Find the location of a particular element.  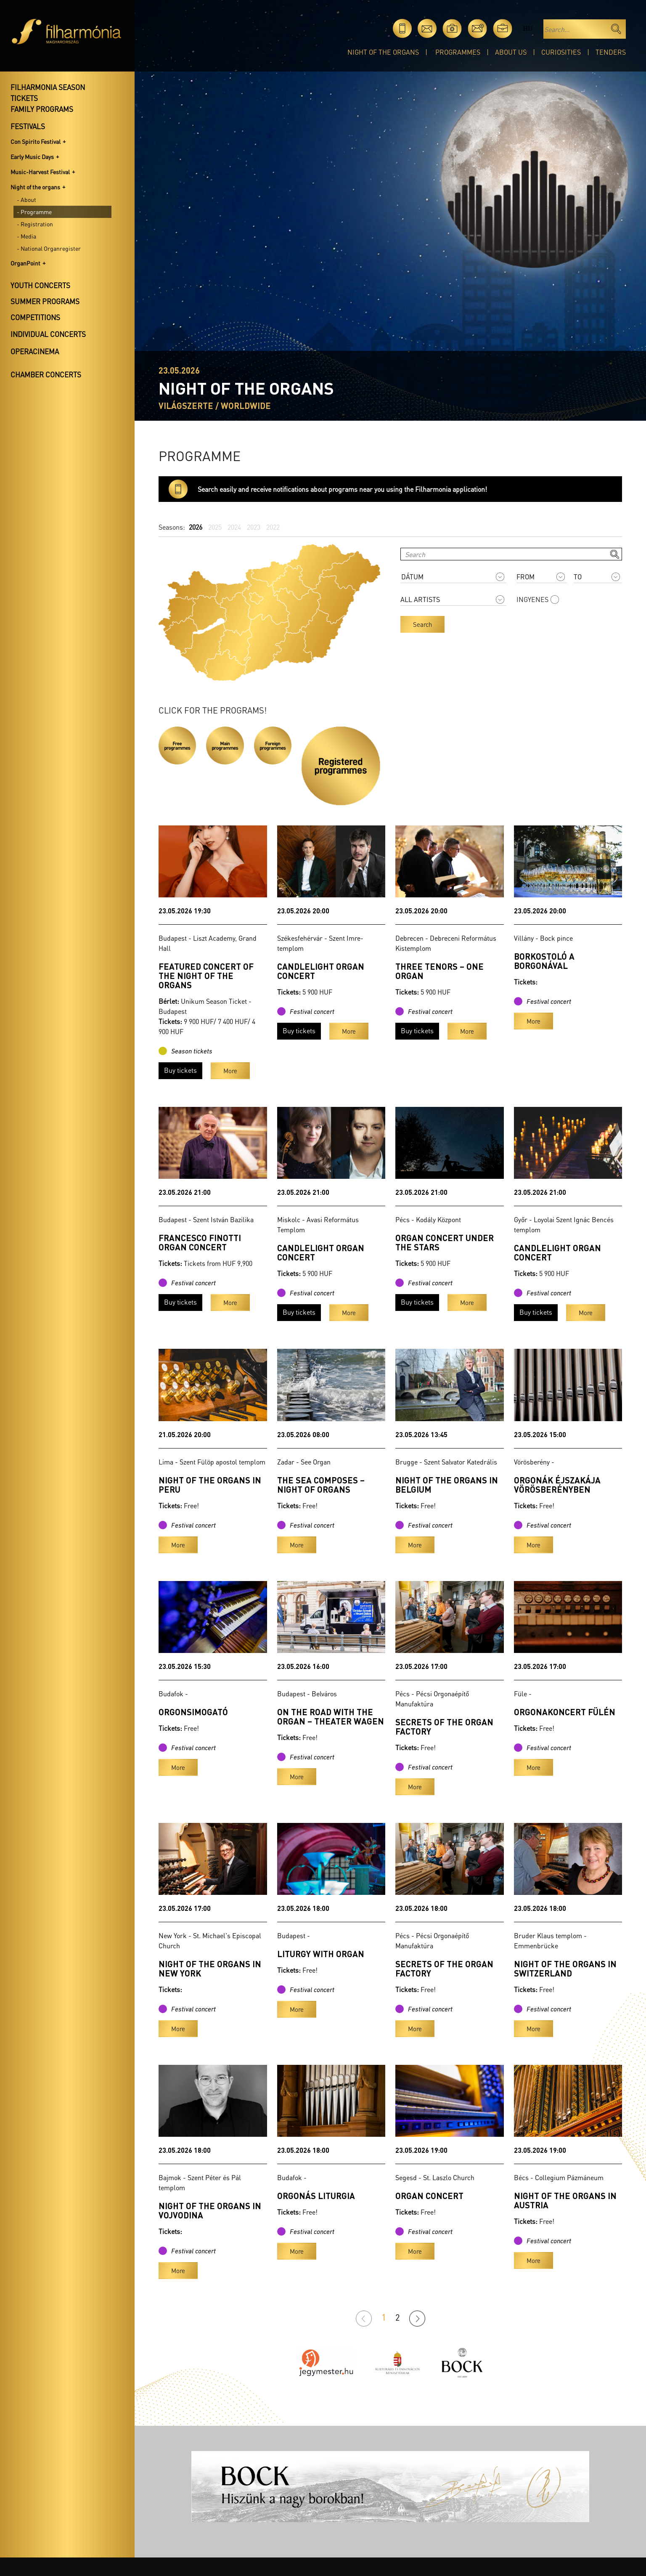

Search is located at coordinates (422, 624).